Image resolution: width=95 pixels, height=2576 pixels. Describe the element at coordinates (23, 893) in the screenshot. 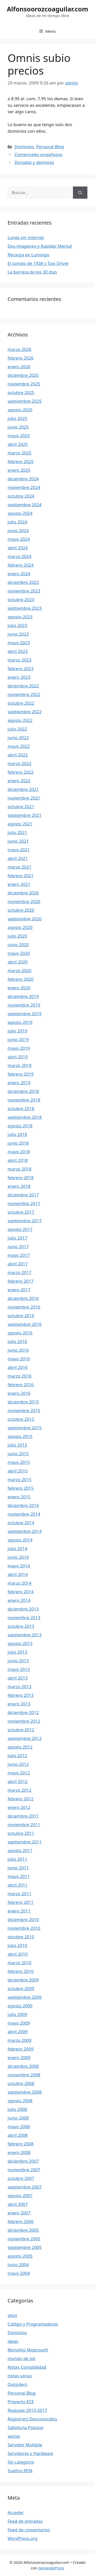

I see `diciembre 2020` at that location.